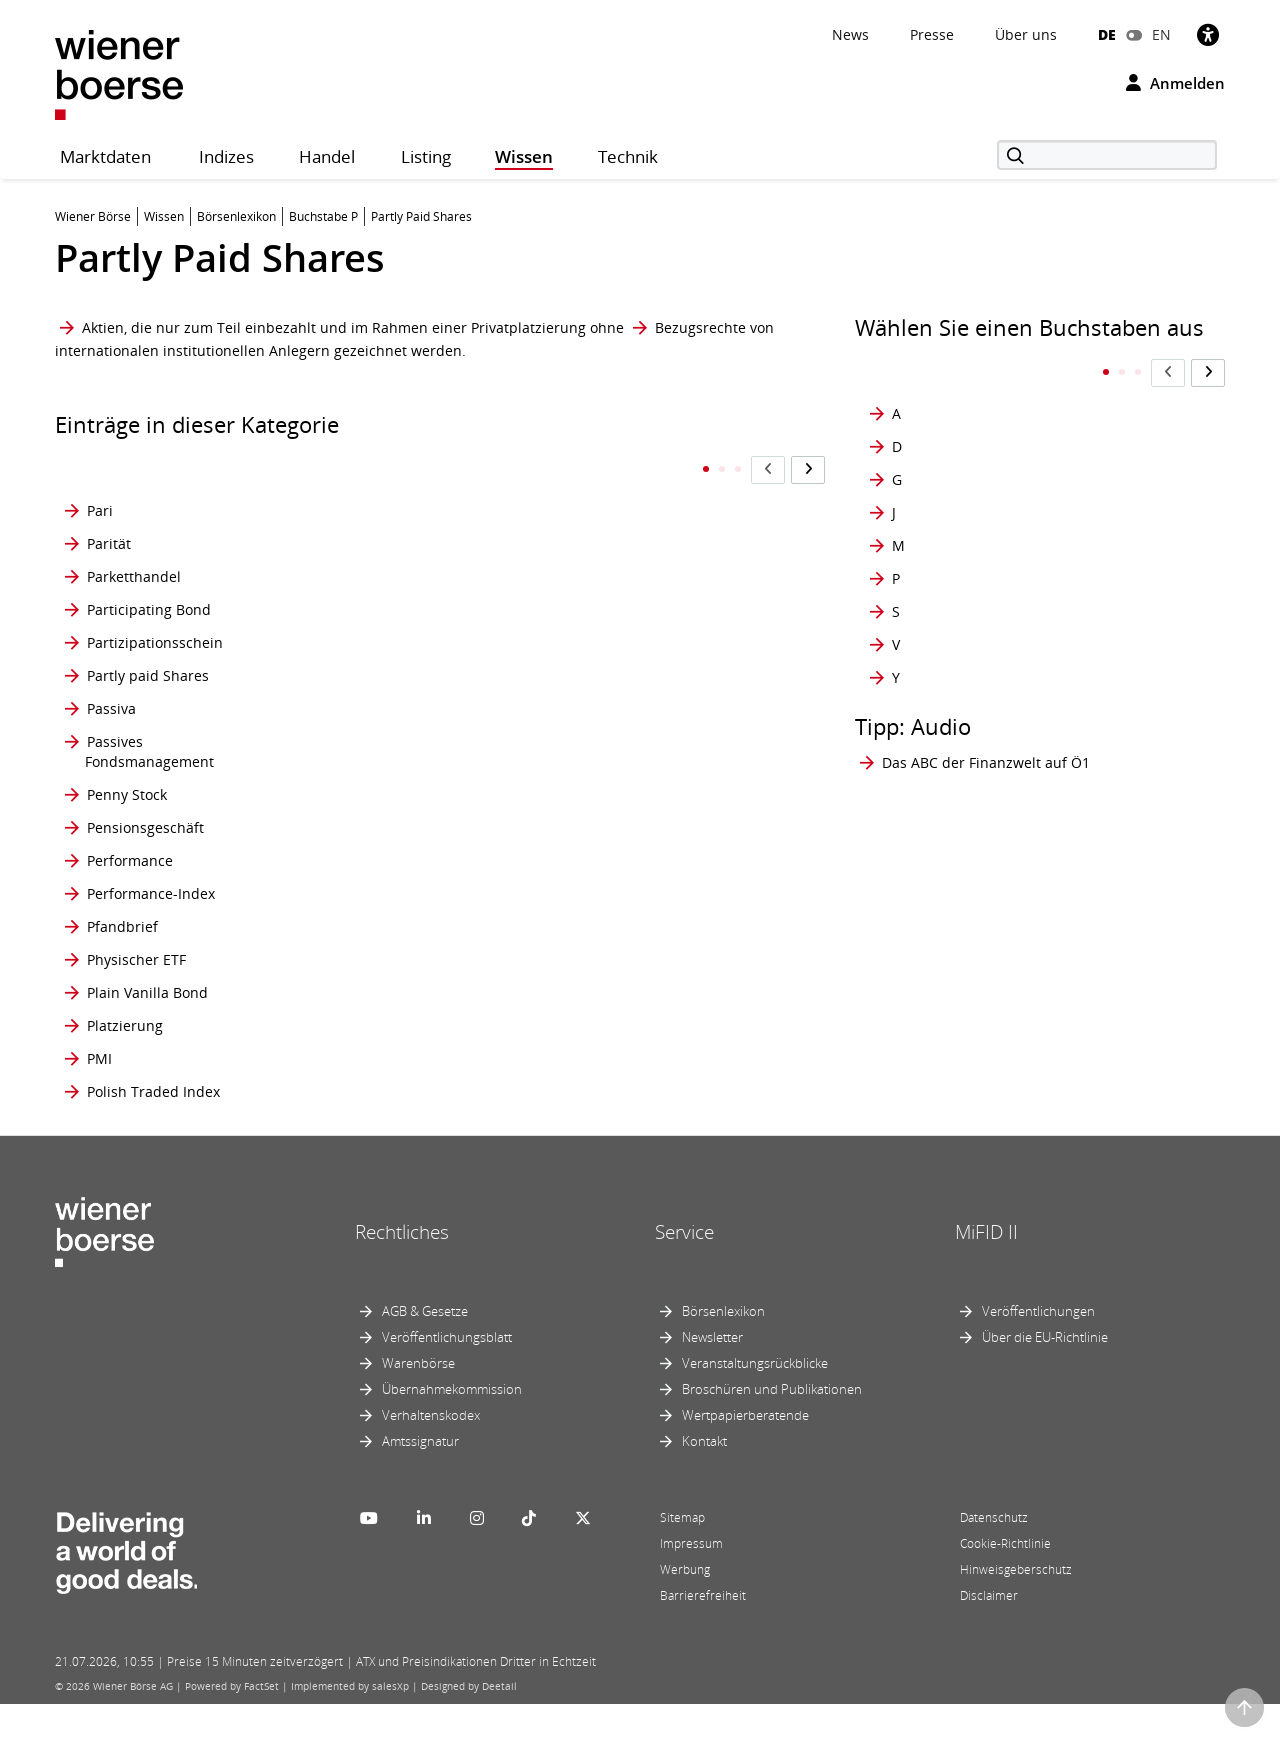 The height and width of the screenshot is (1744, 1280). Describe the element at coordinates (684, 1272) in the screenshot. I see `Service` at that location.